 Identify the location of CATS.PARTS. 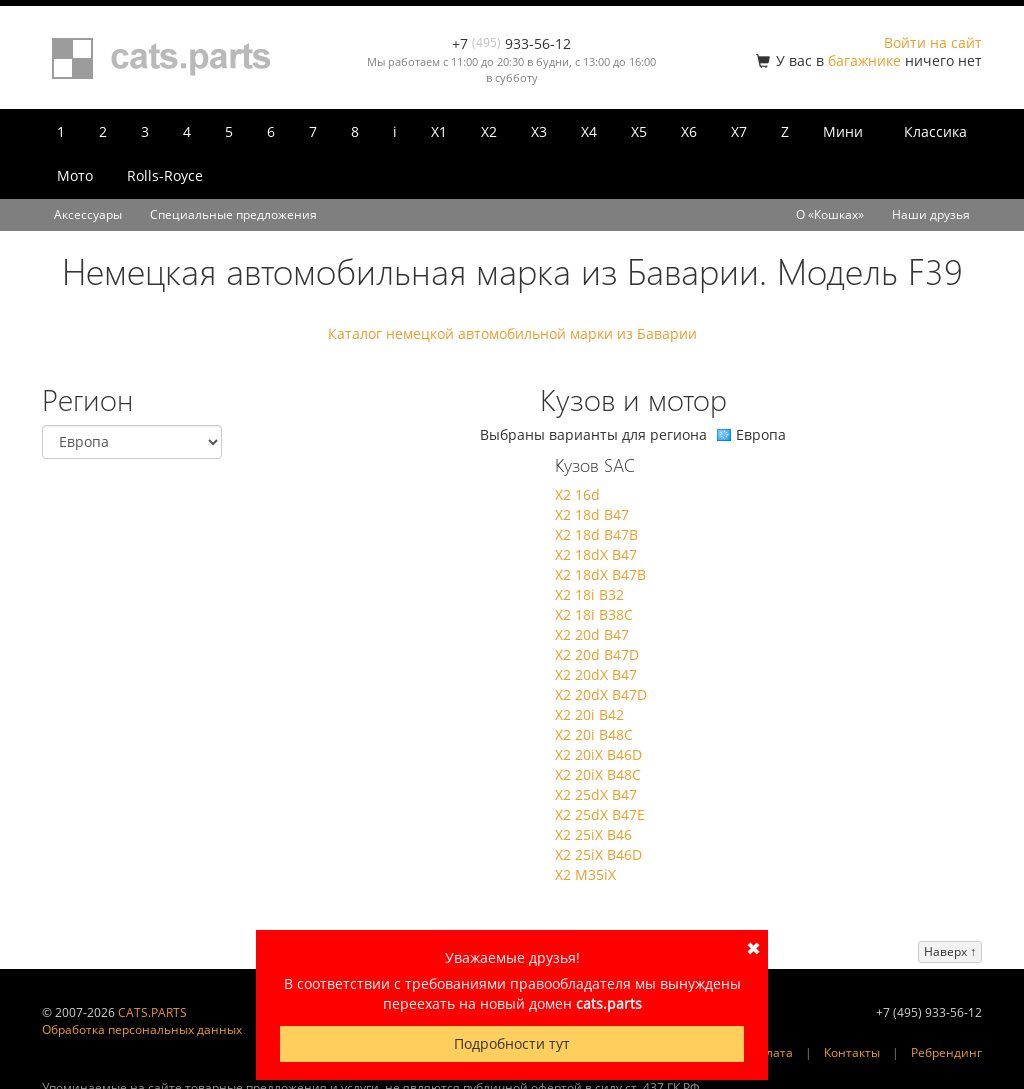
(152, 1012).